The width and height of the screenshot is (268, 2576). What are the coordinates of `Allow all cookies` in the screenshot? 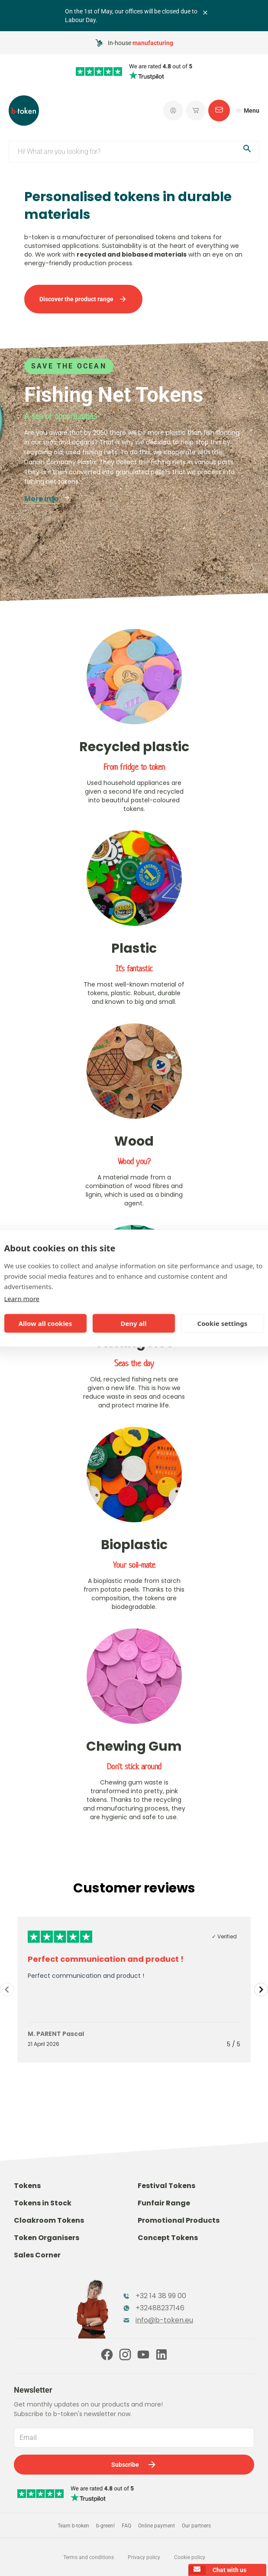 It's located at (45, 1323).